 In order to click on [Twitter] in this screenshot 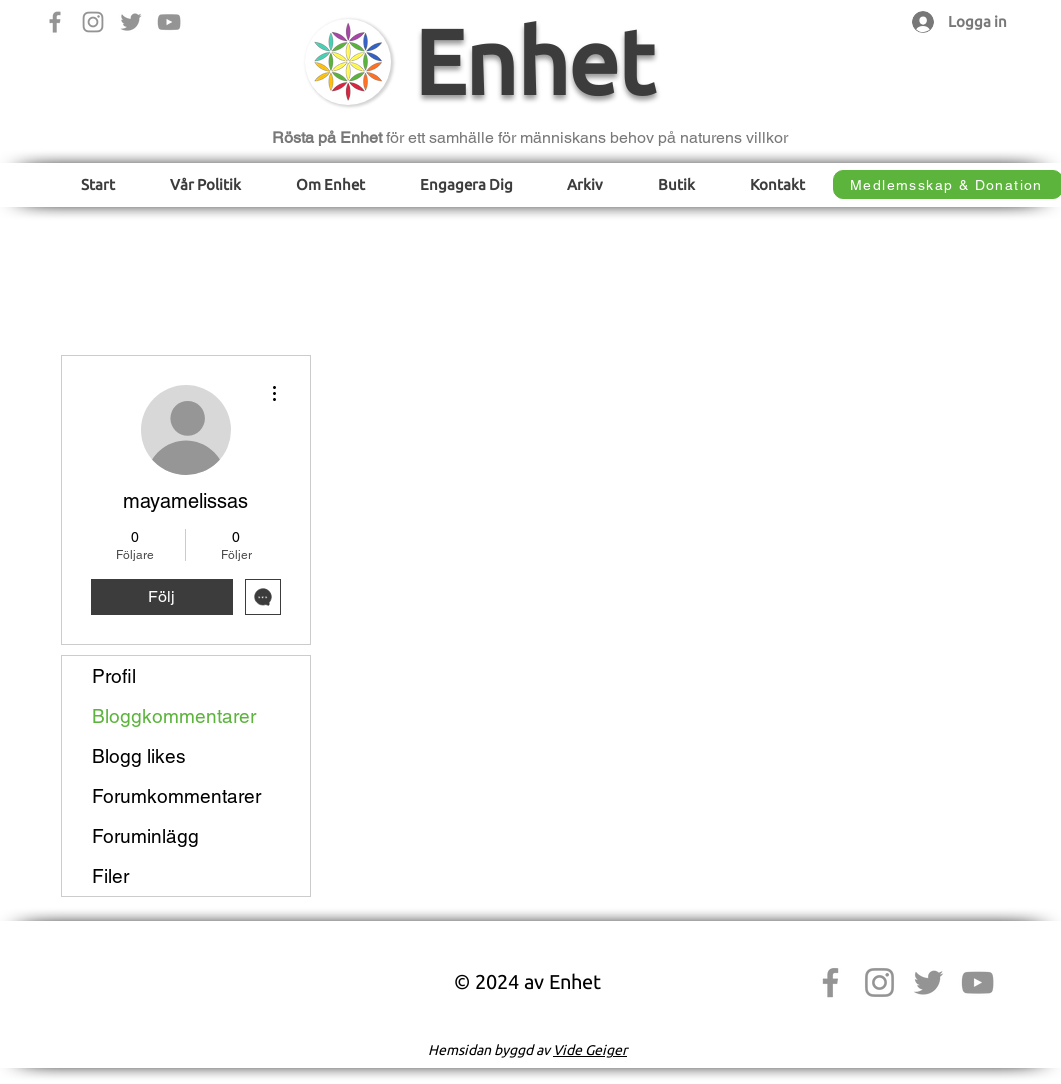, I will do `click(131, 22)`.